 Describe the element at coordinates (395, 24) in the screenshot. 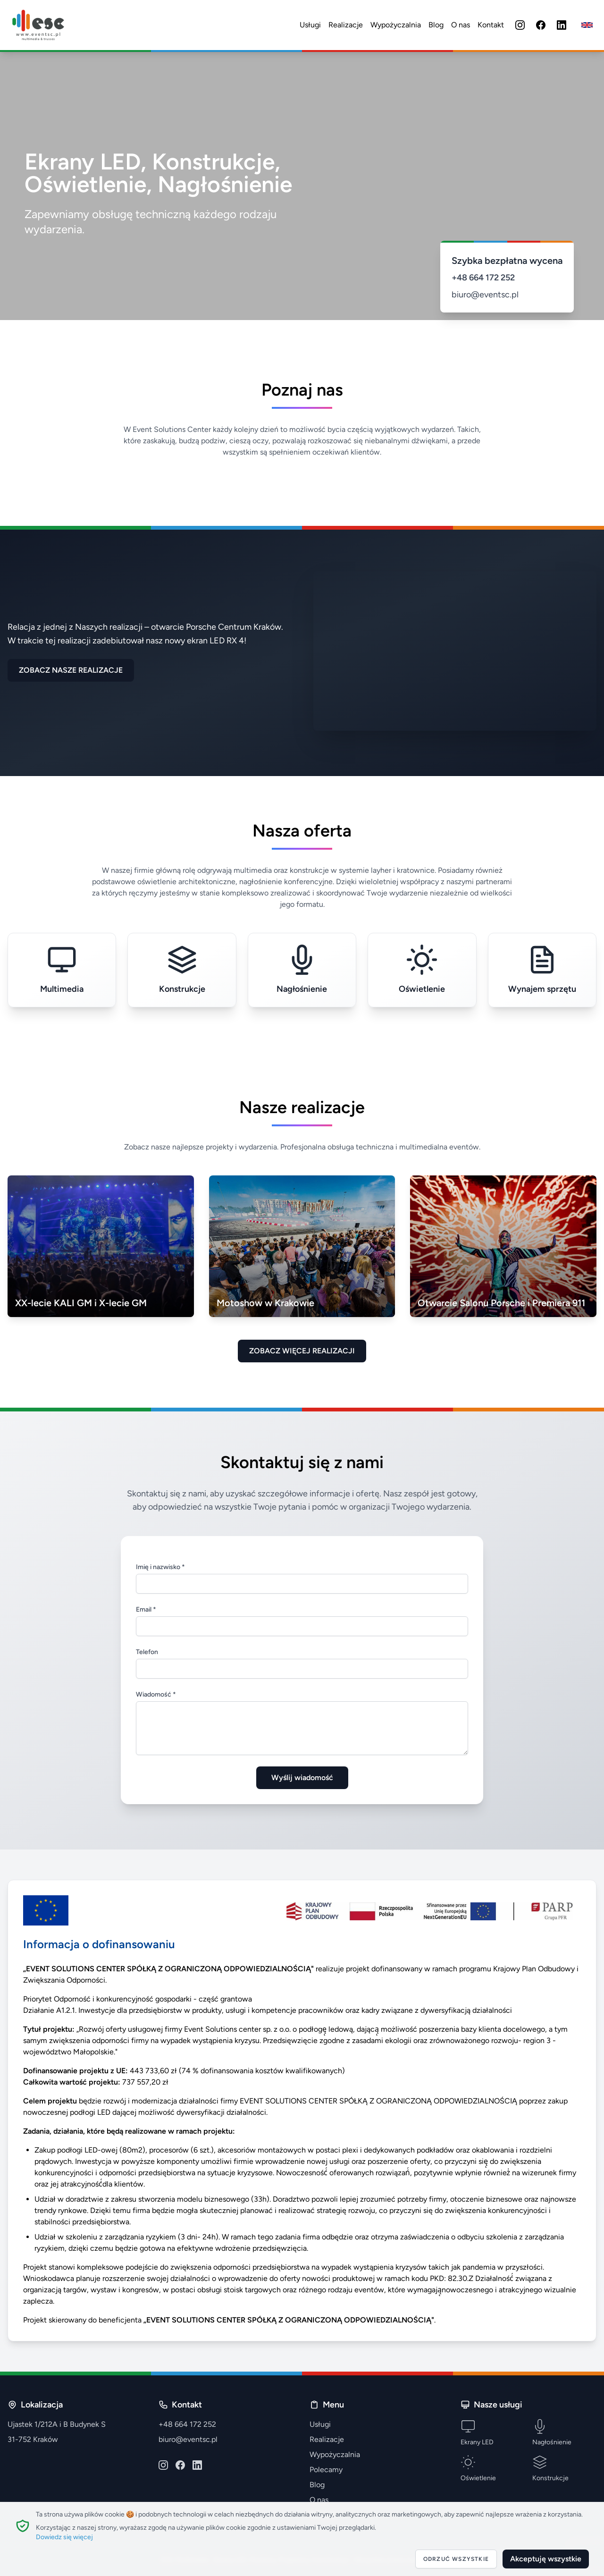

I see `Wypożyczalnia` at that location.